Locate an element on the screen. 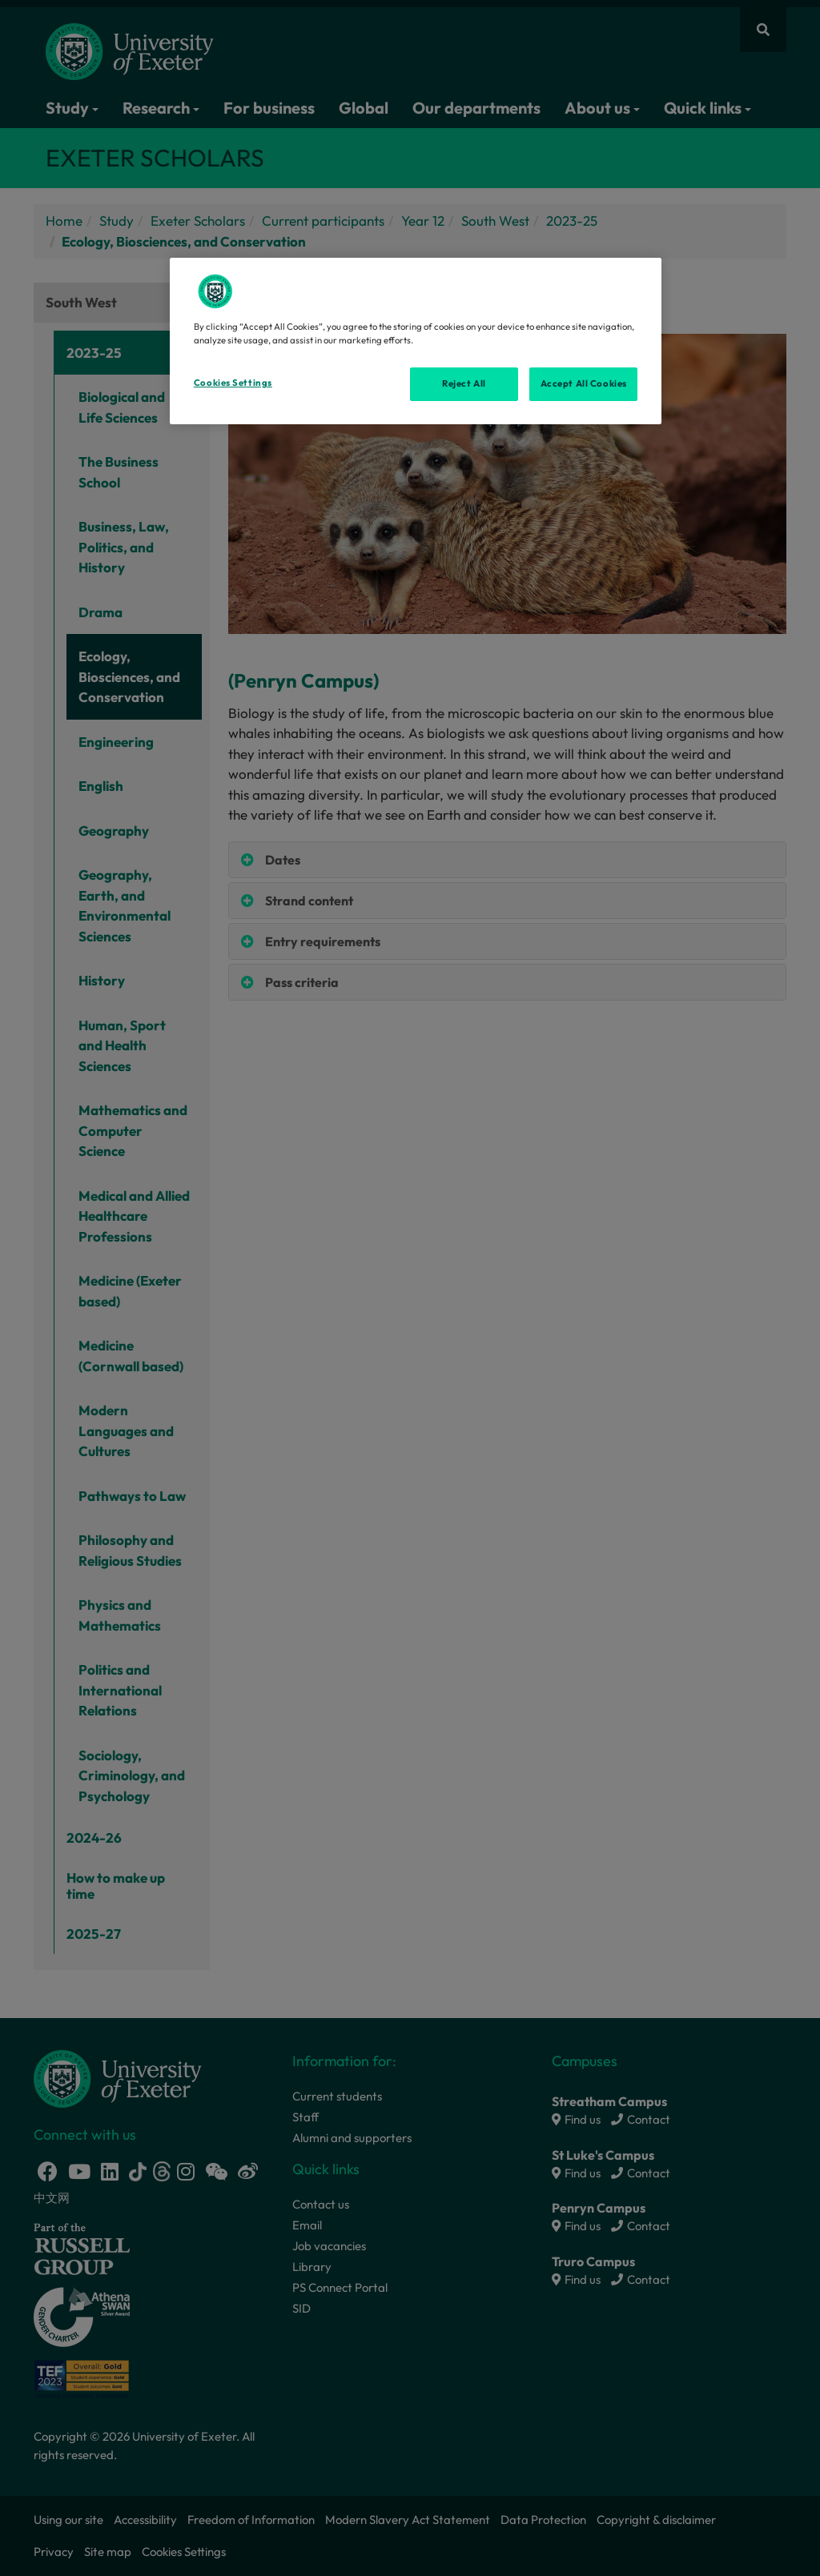 The image size is (820, 2576). Reject All is located at coordinates (464, 383).